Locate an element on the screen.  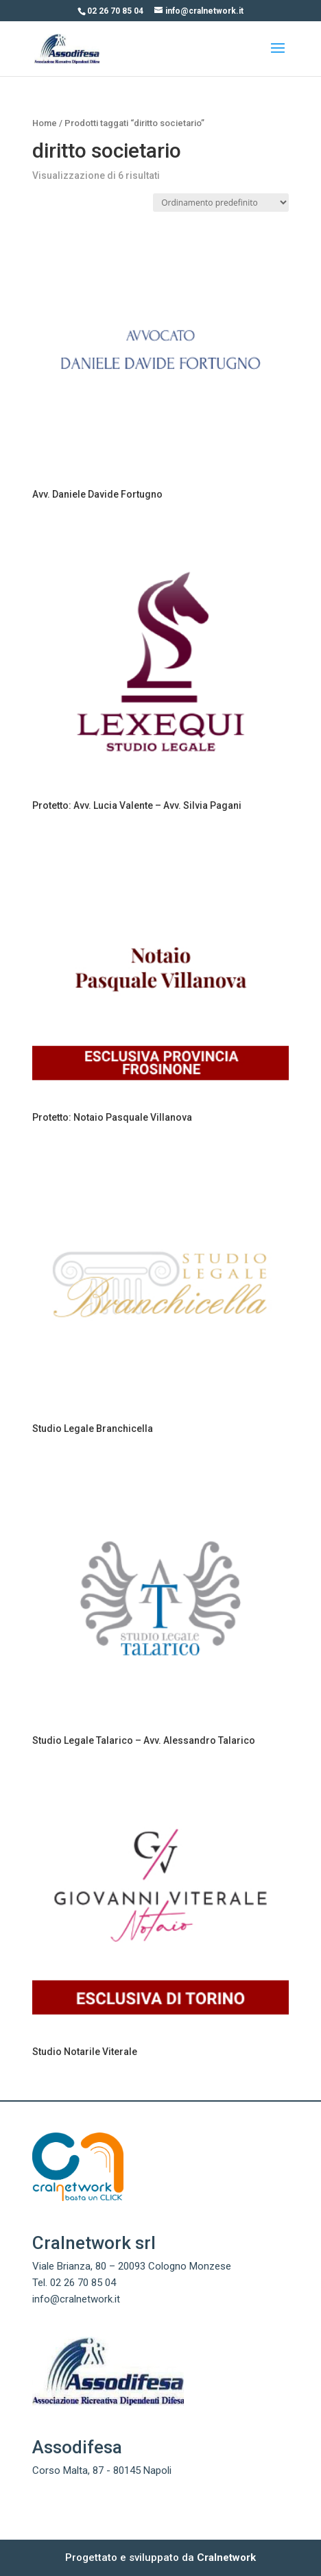
[Ordine negozio] is located at coordinates (221, 202).